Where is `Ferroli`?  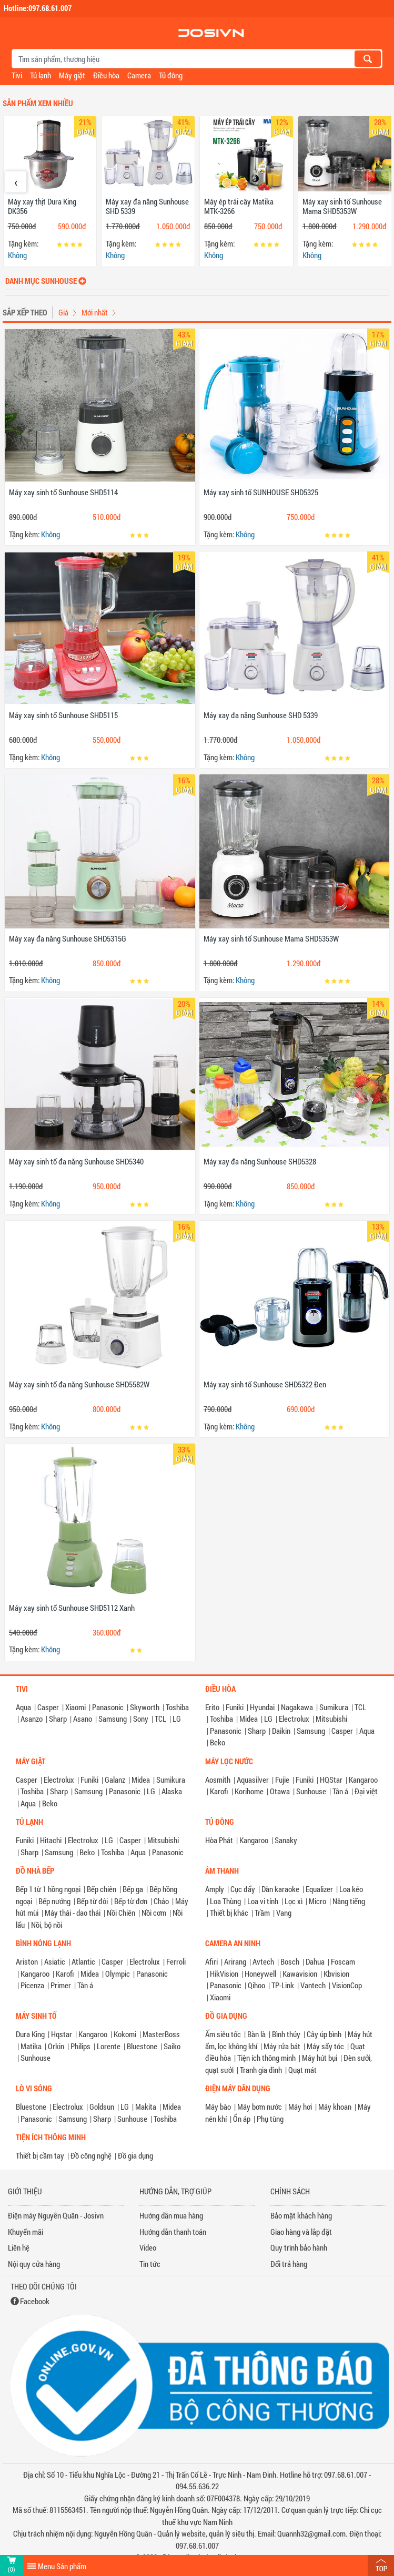
Ferroli is located at coordinates (176, 1961).